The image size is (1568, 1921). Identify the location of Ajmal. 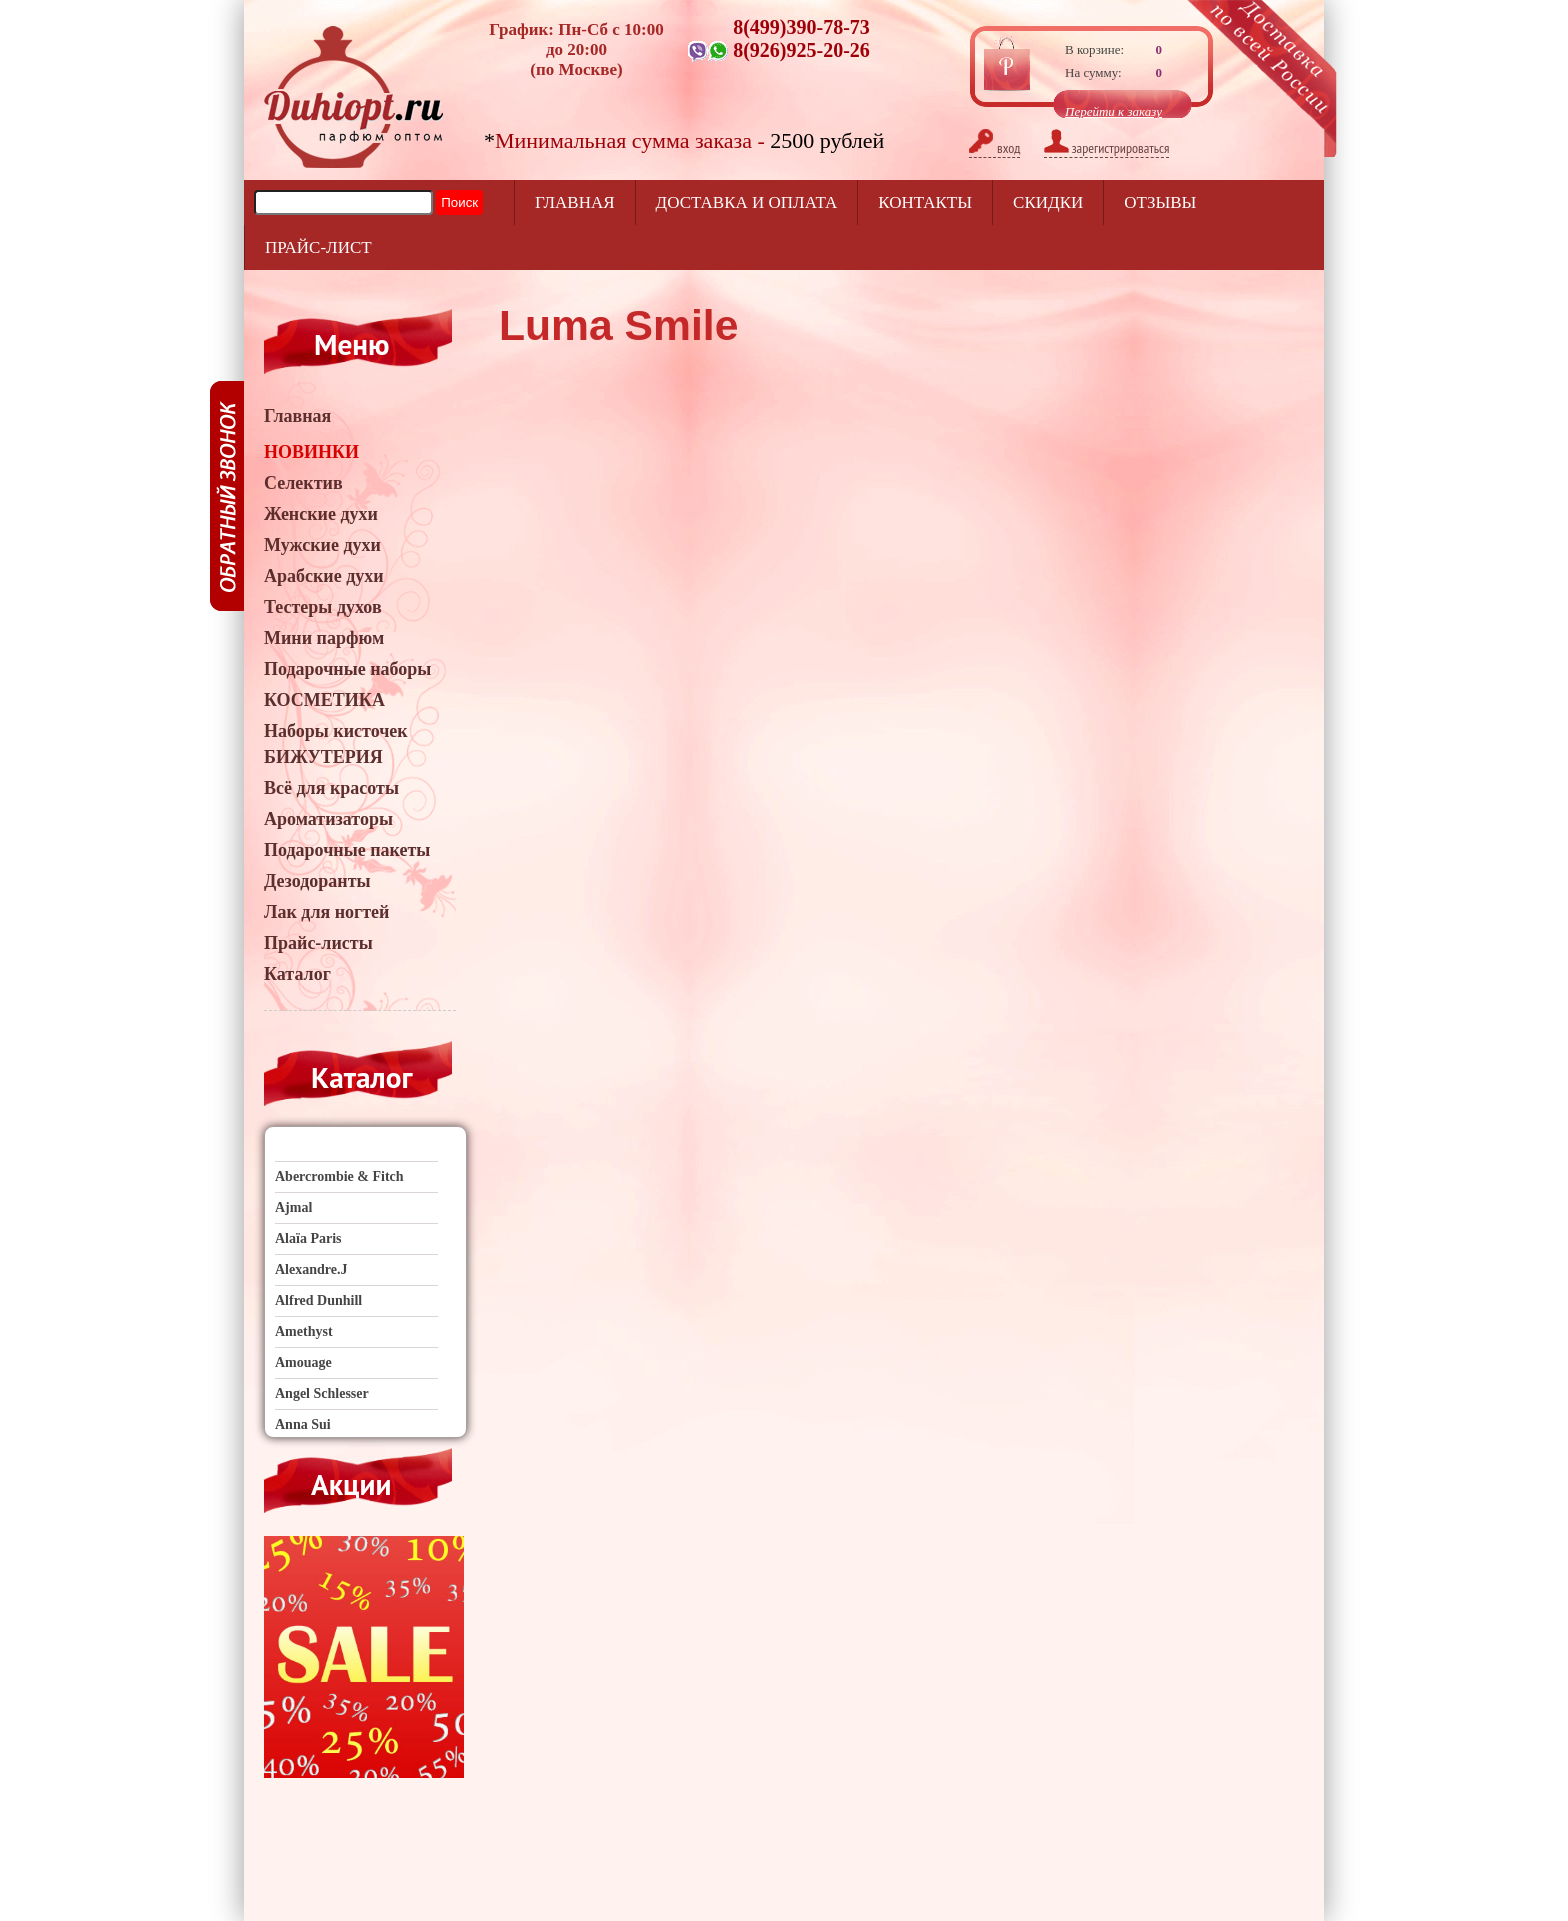
(293, 1207).